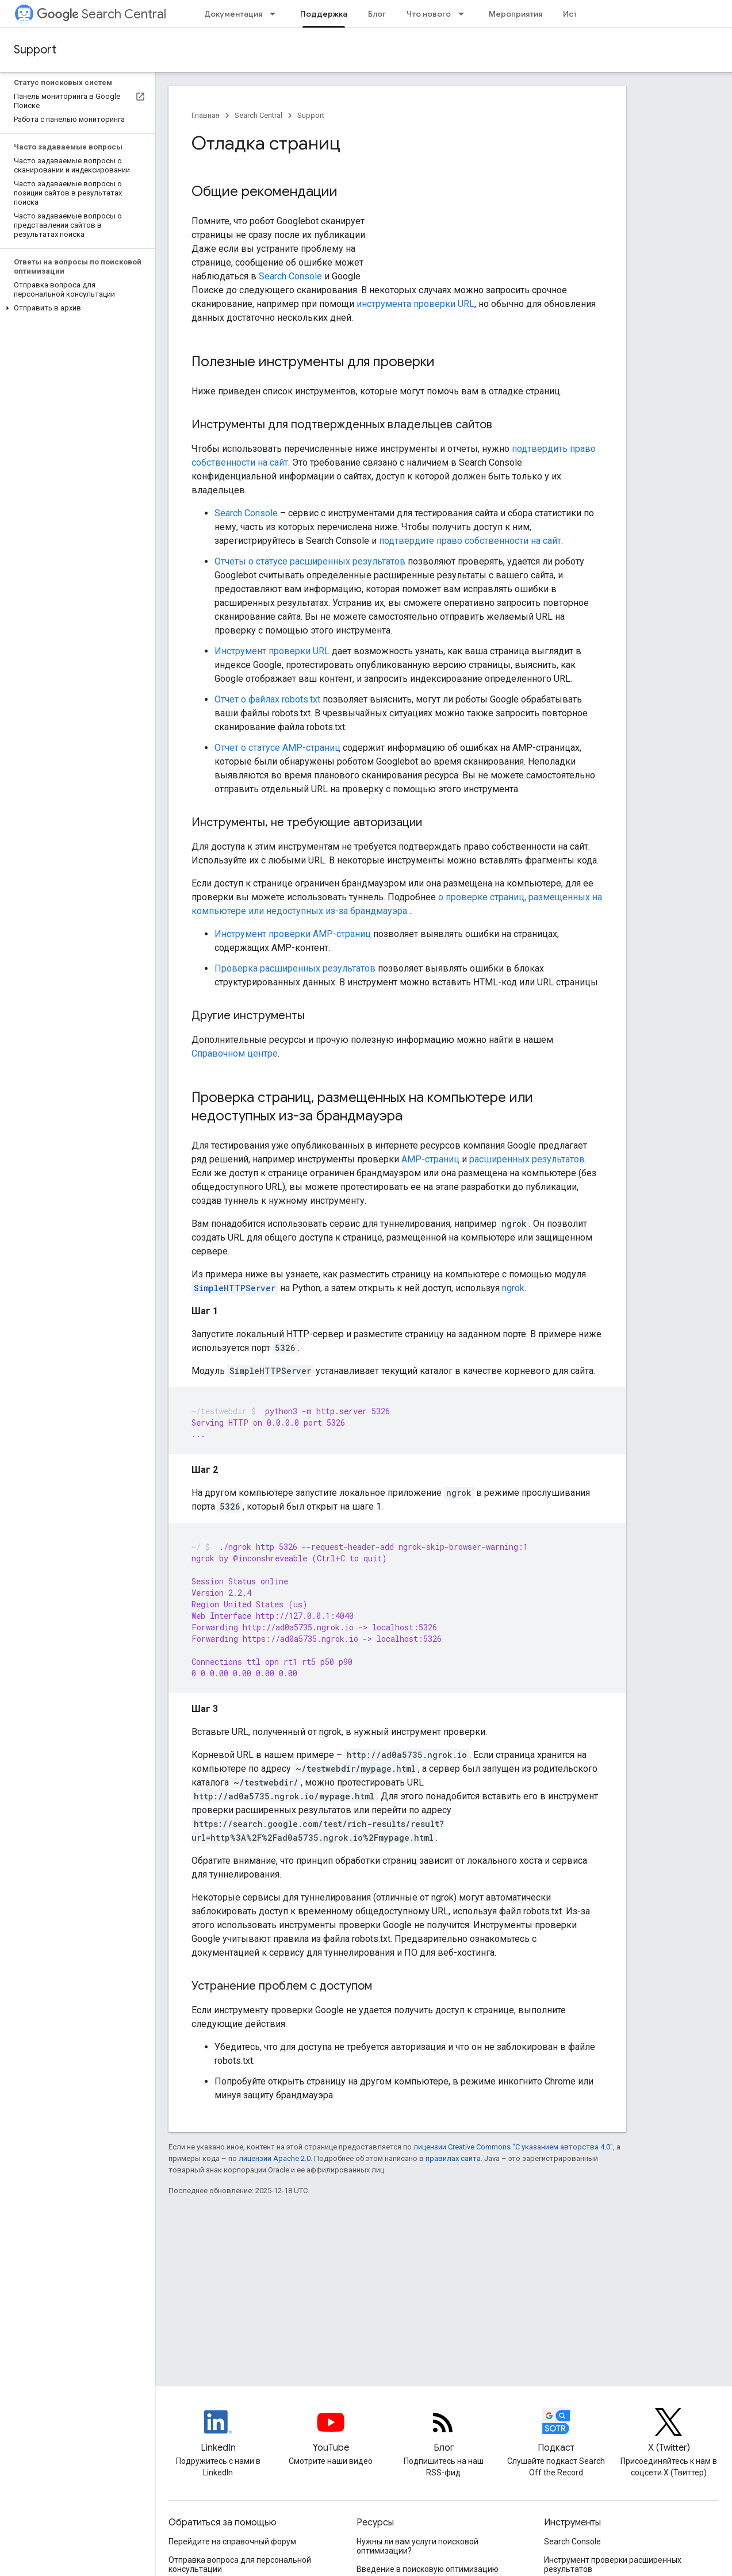 This screenshot has height=2576, width=732. Describe the element at coordinates (668, 2431) in the screenshot. I see `[Twitter feed for Google Search Central]` at that location.